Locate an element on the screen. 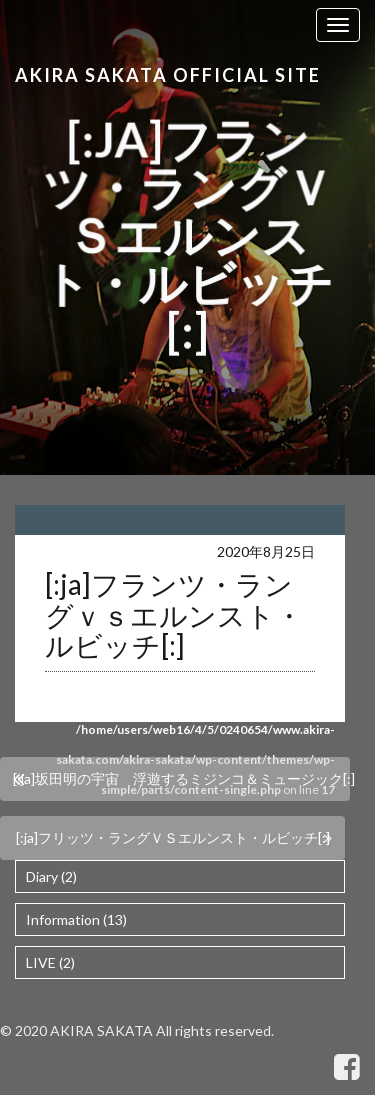  [:ja]坂田明の宇宙 浮遊するミジンコ＆ミュージック[:] is located at coordinates (181, 778).